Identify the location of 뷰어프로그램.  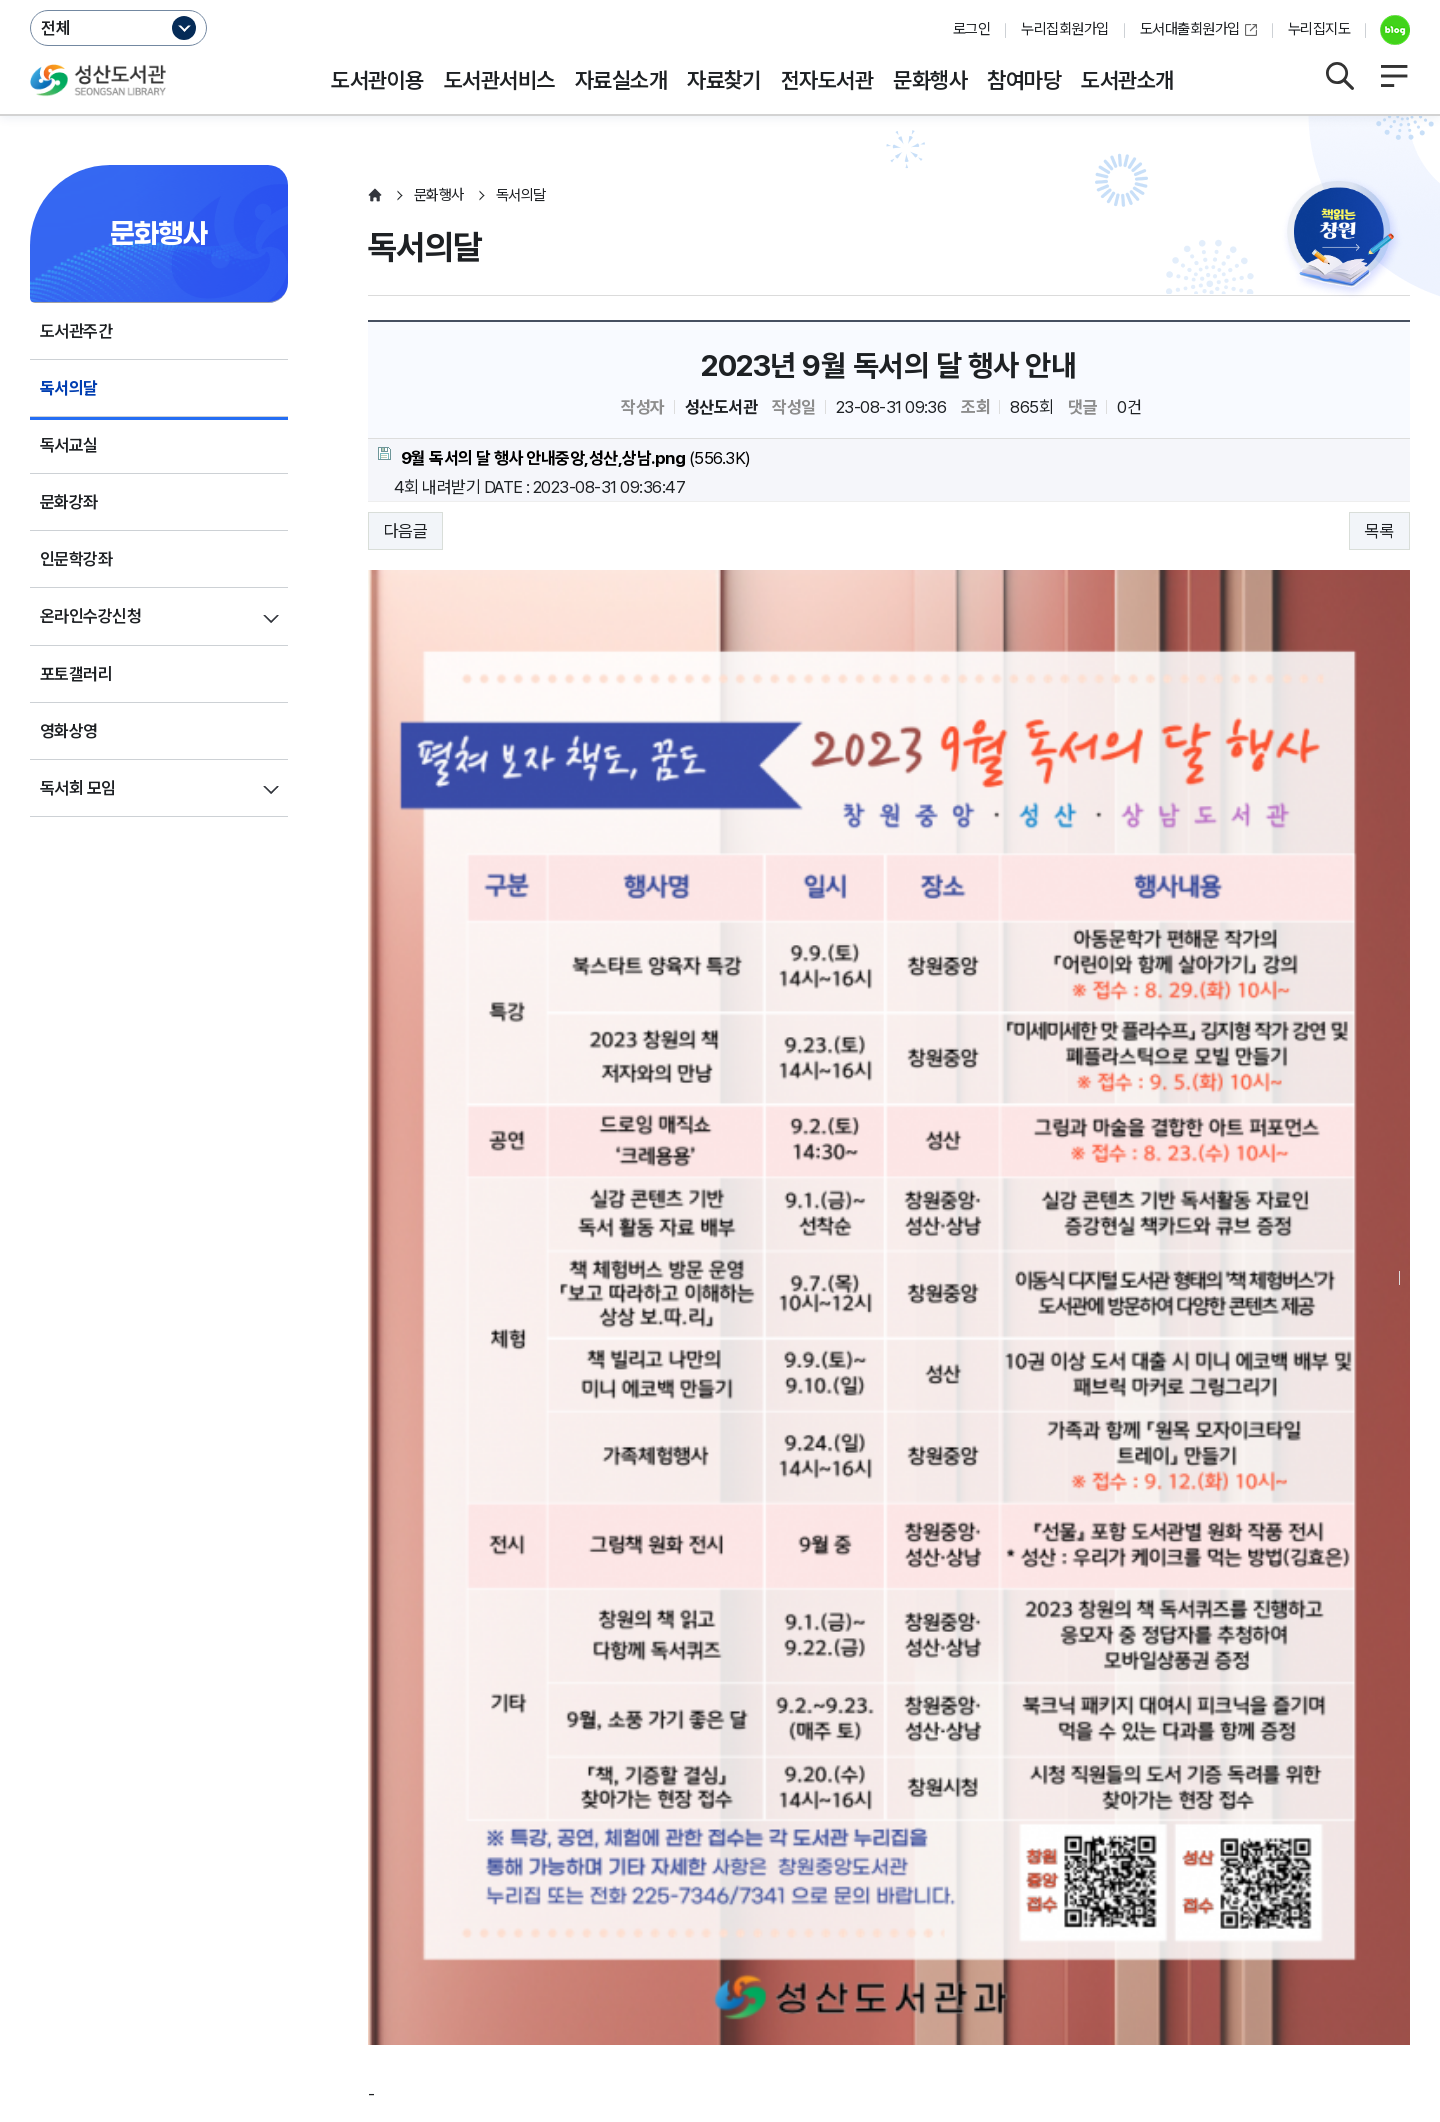
(859, 1934).